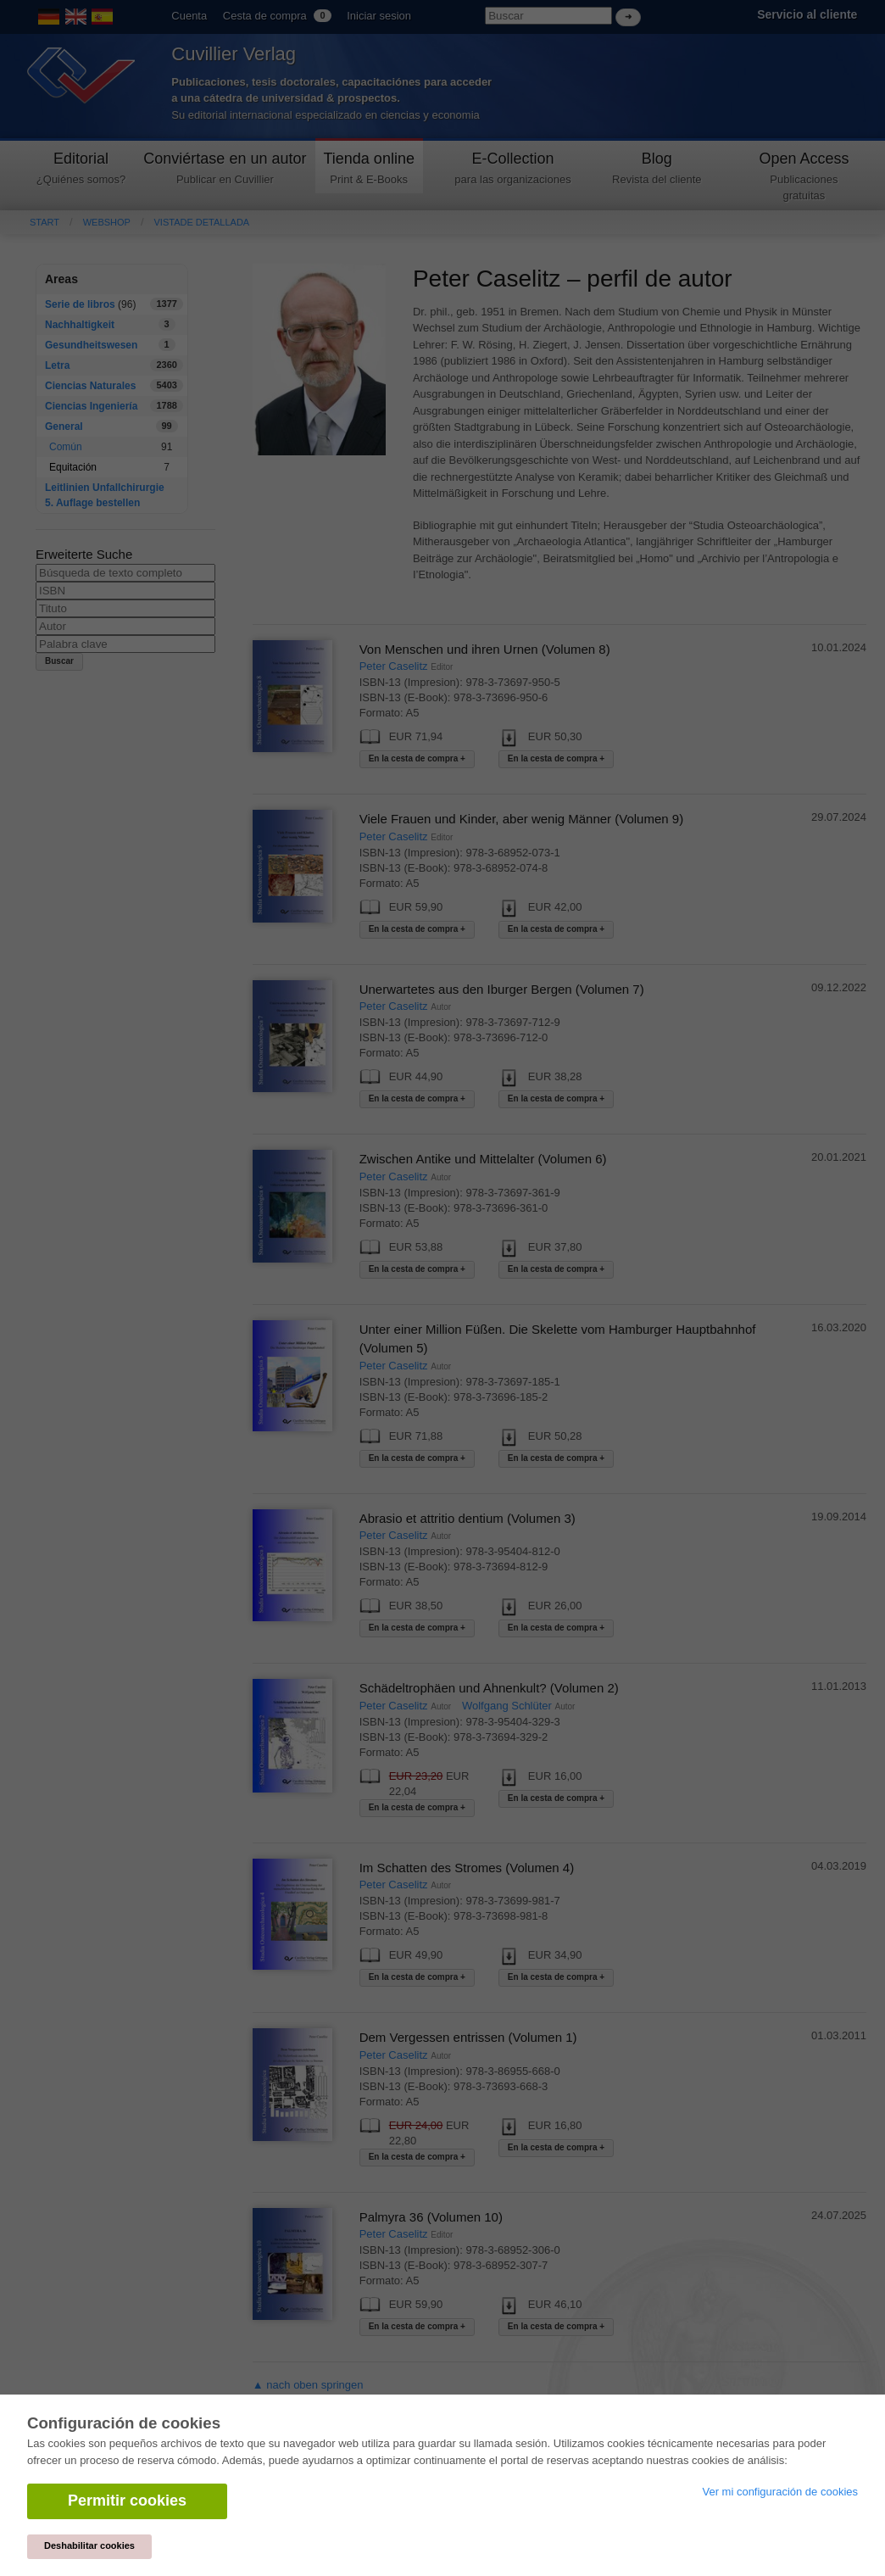  Describe the element at coordinates (780, 2491) in the screenshot. I see `Ver mi configuración de cookies` at that location.